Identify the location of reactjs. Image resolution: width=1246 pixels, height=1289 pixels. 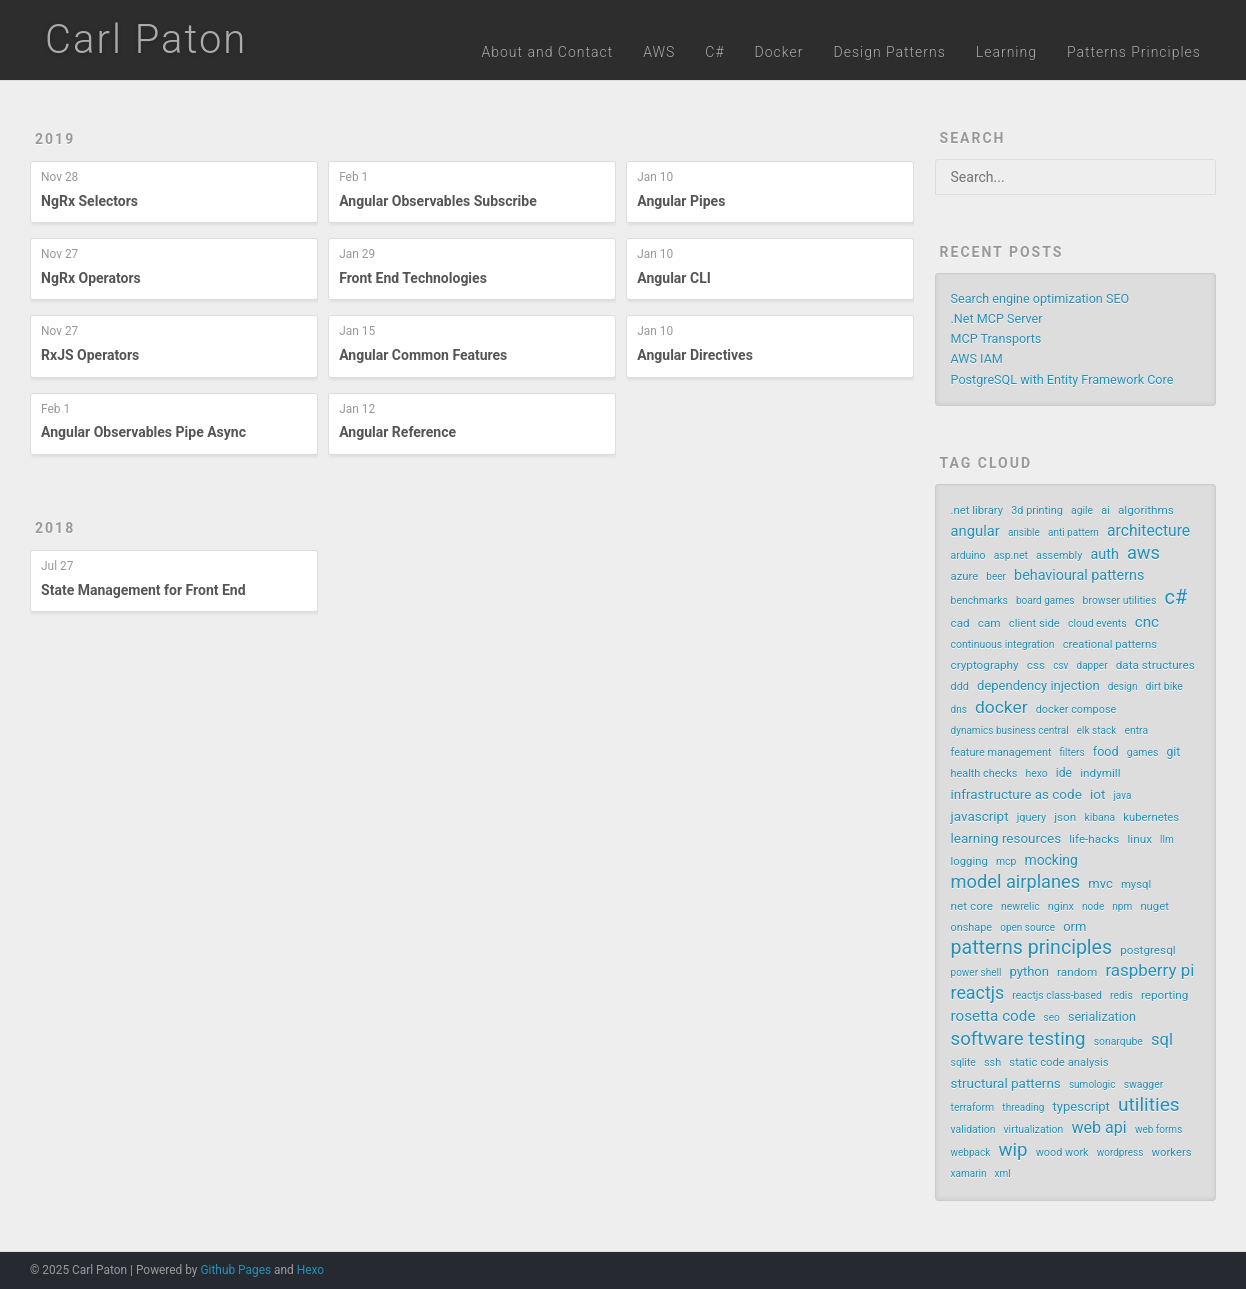
(978, 993).